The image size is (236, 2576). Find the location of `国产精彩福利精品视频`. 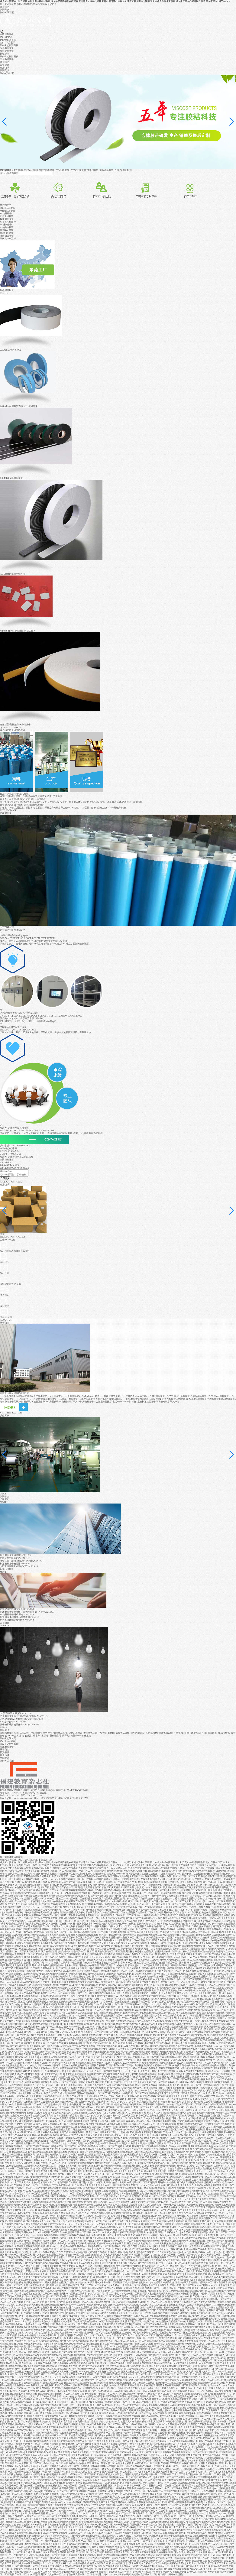

国产精彩福利精品视频 is located at coordinates (88, 2079).